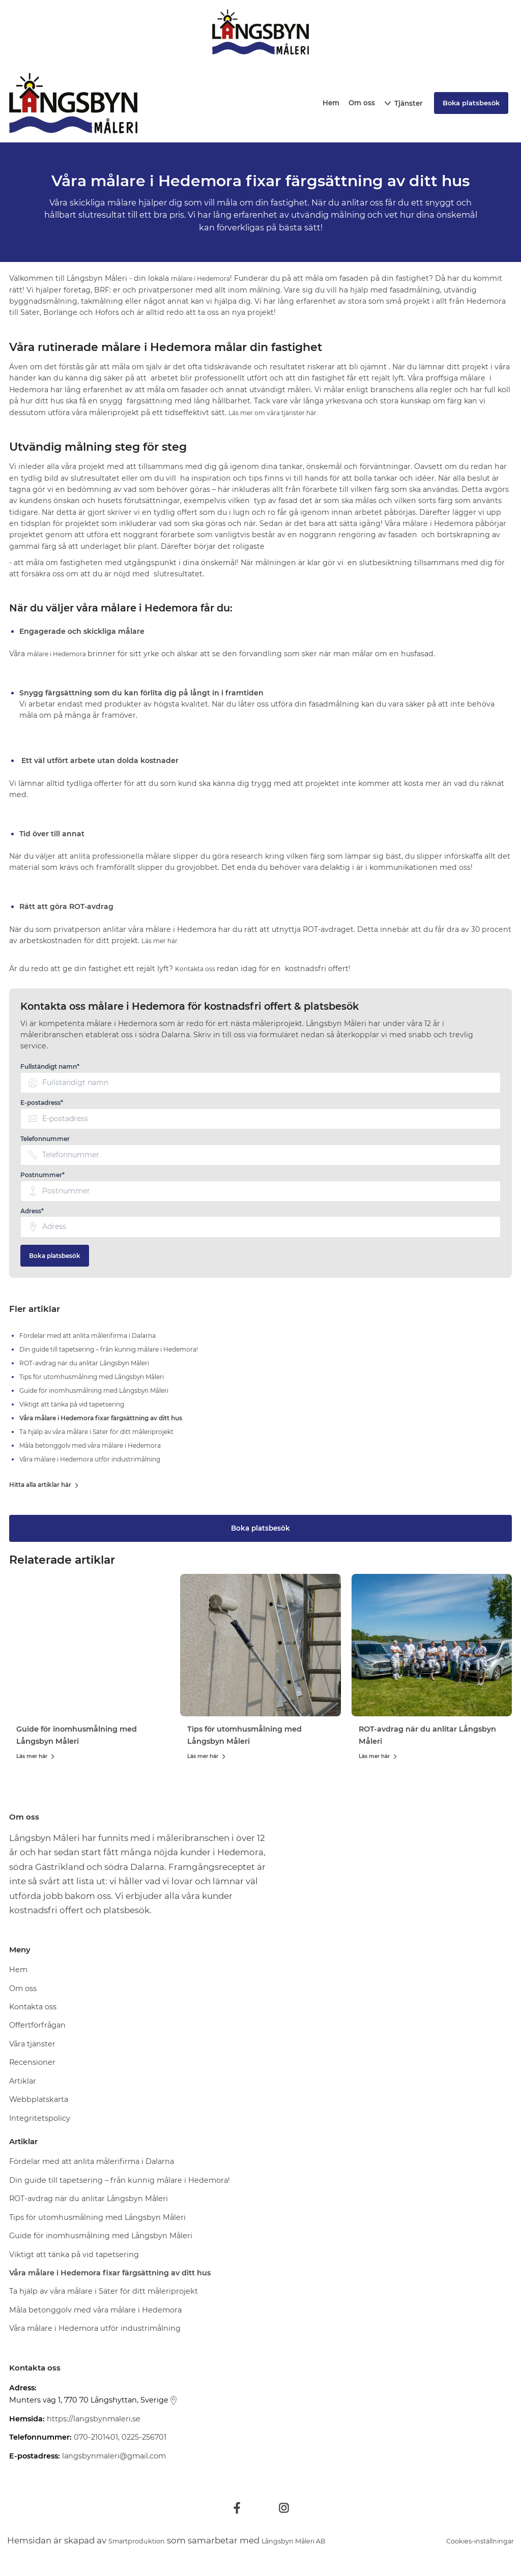 The height and width of the screenshot is (2576, 521). Describe the element at coordinates (45, 1139) in the screenshot. I see `Telefonnummer [none]` at that location.